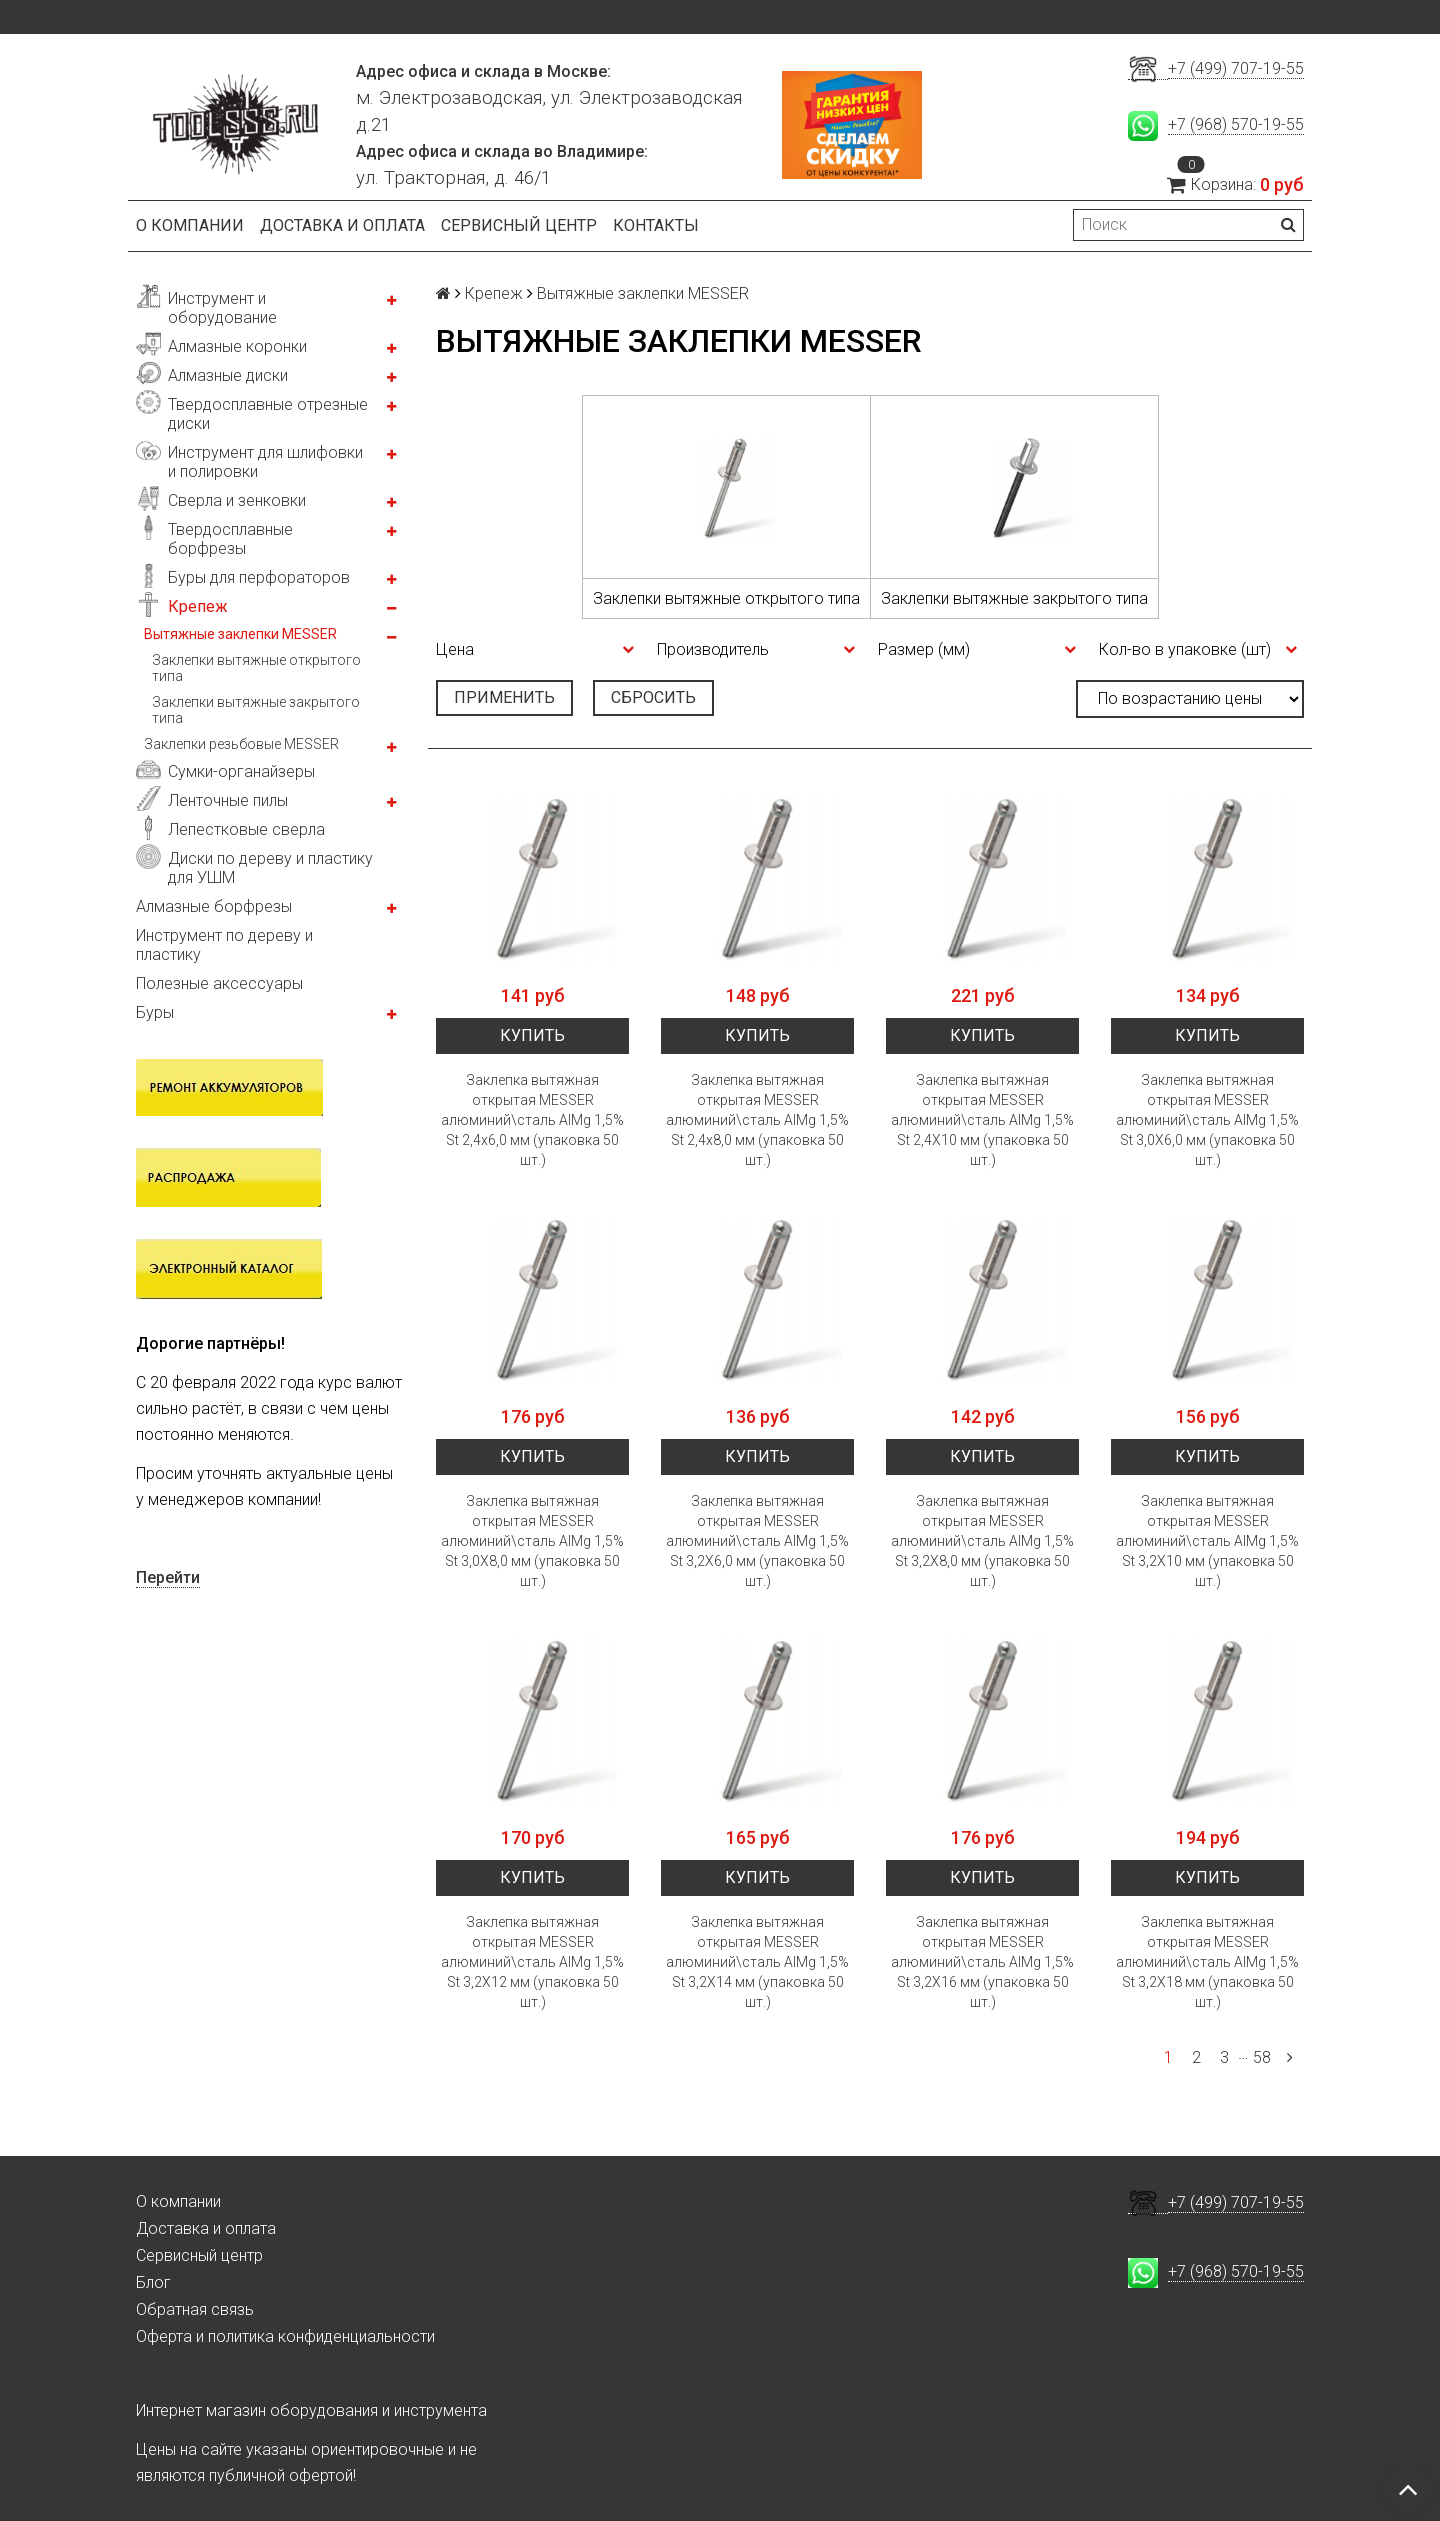  I want to click on Заклепка вытяжная открытая MESSER алюминий\сталь AlMg 1,5% St 3,2X18 мм (упаковка 50 шт.), so click(1207, 1962).